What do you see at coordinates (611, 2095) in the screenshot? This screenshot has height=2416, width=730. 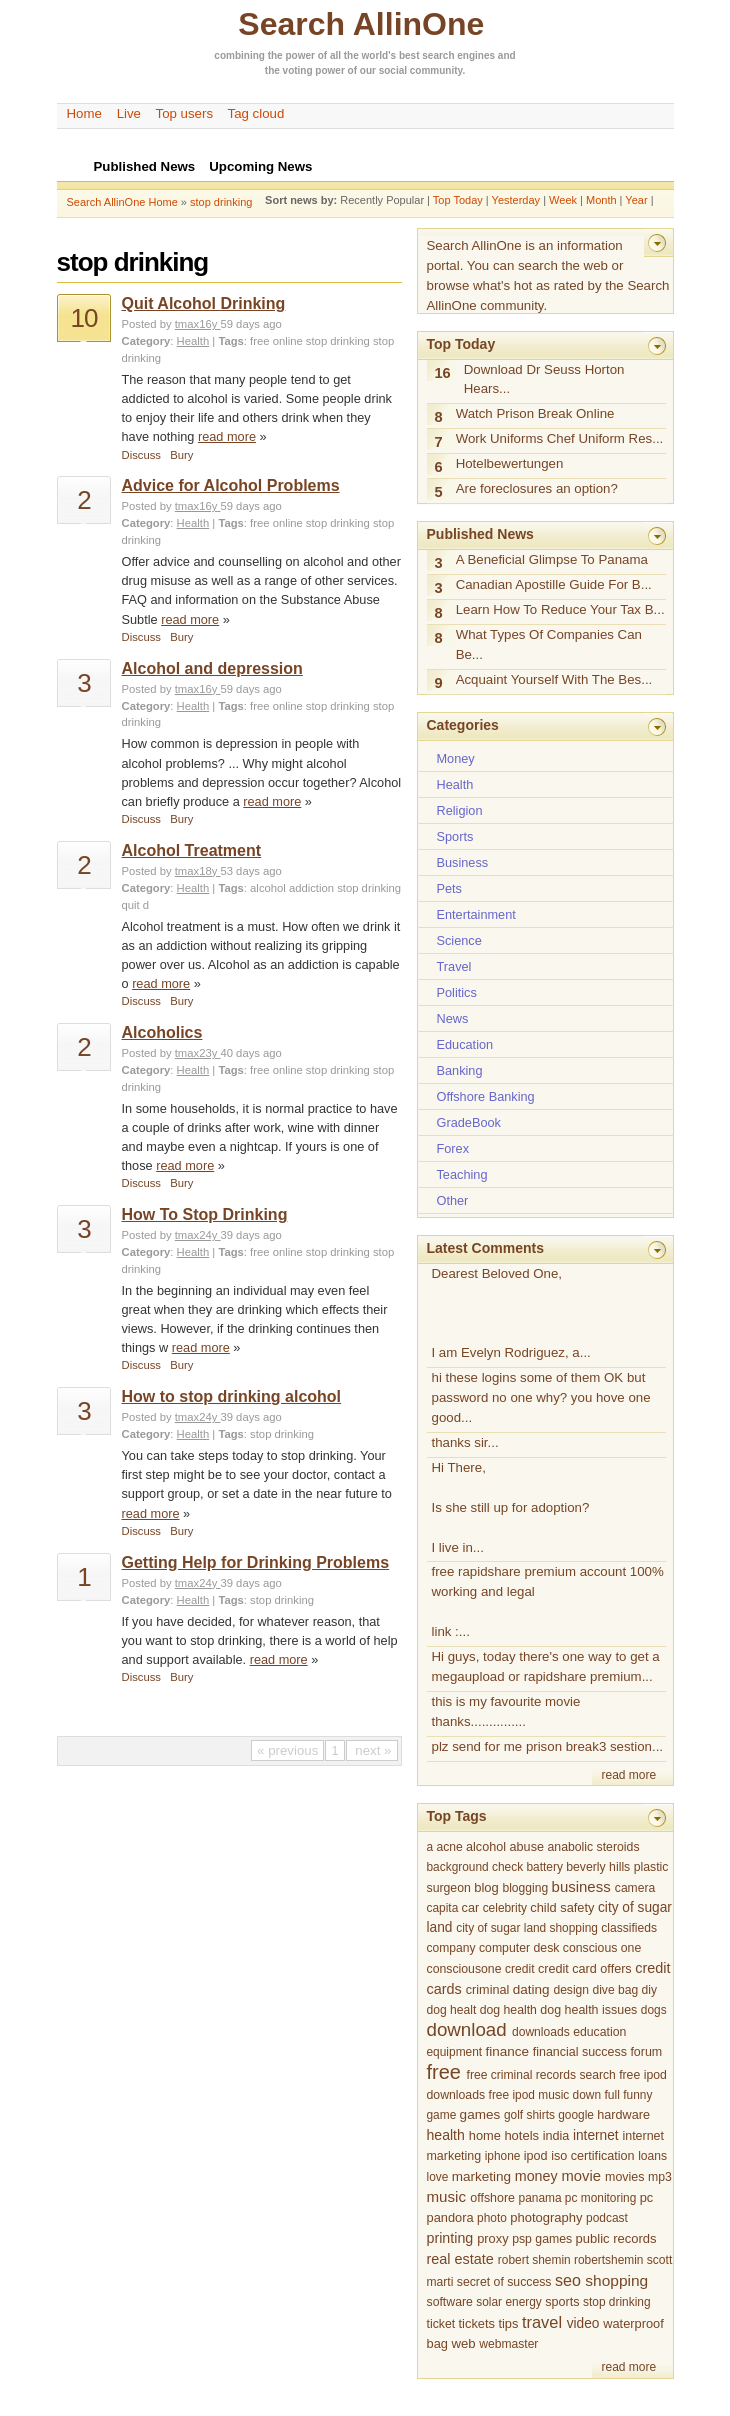 I see `full` at bounding box center [611, 2095].